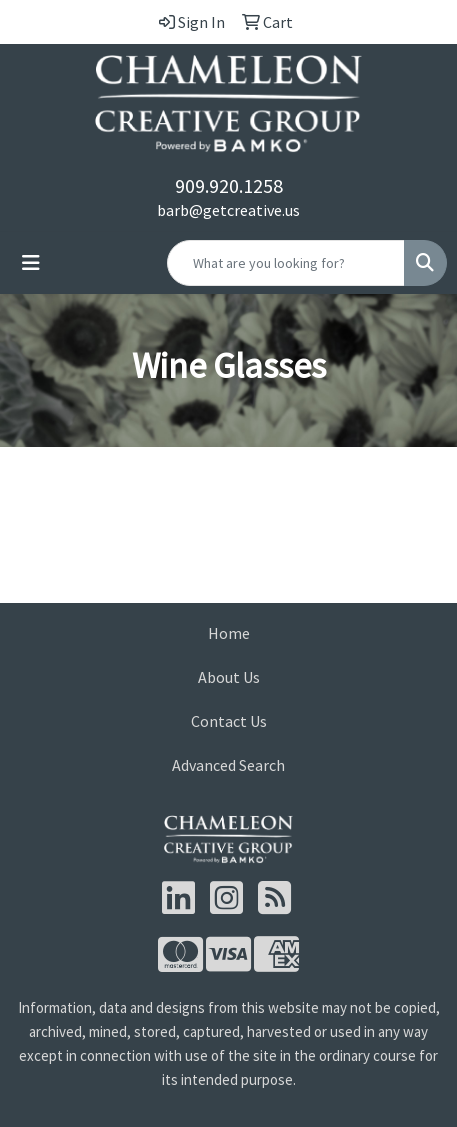 Image resolution: width=457 pixels, height=1127 pixels. What do you see at coordinates (228, 765) in the screenshot?
I see `Advanced Search` at bounding box center [228, 765].